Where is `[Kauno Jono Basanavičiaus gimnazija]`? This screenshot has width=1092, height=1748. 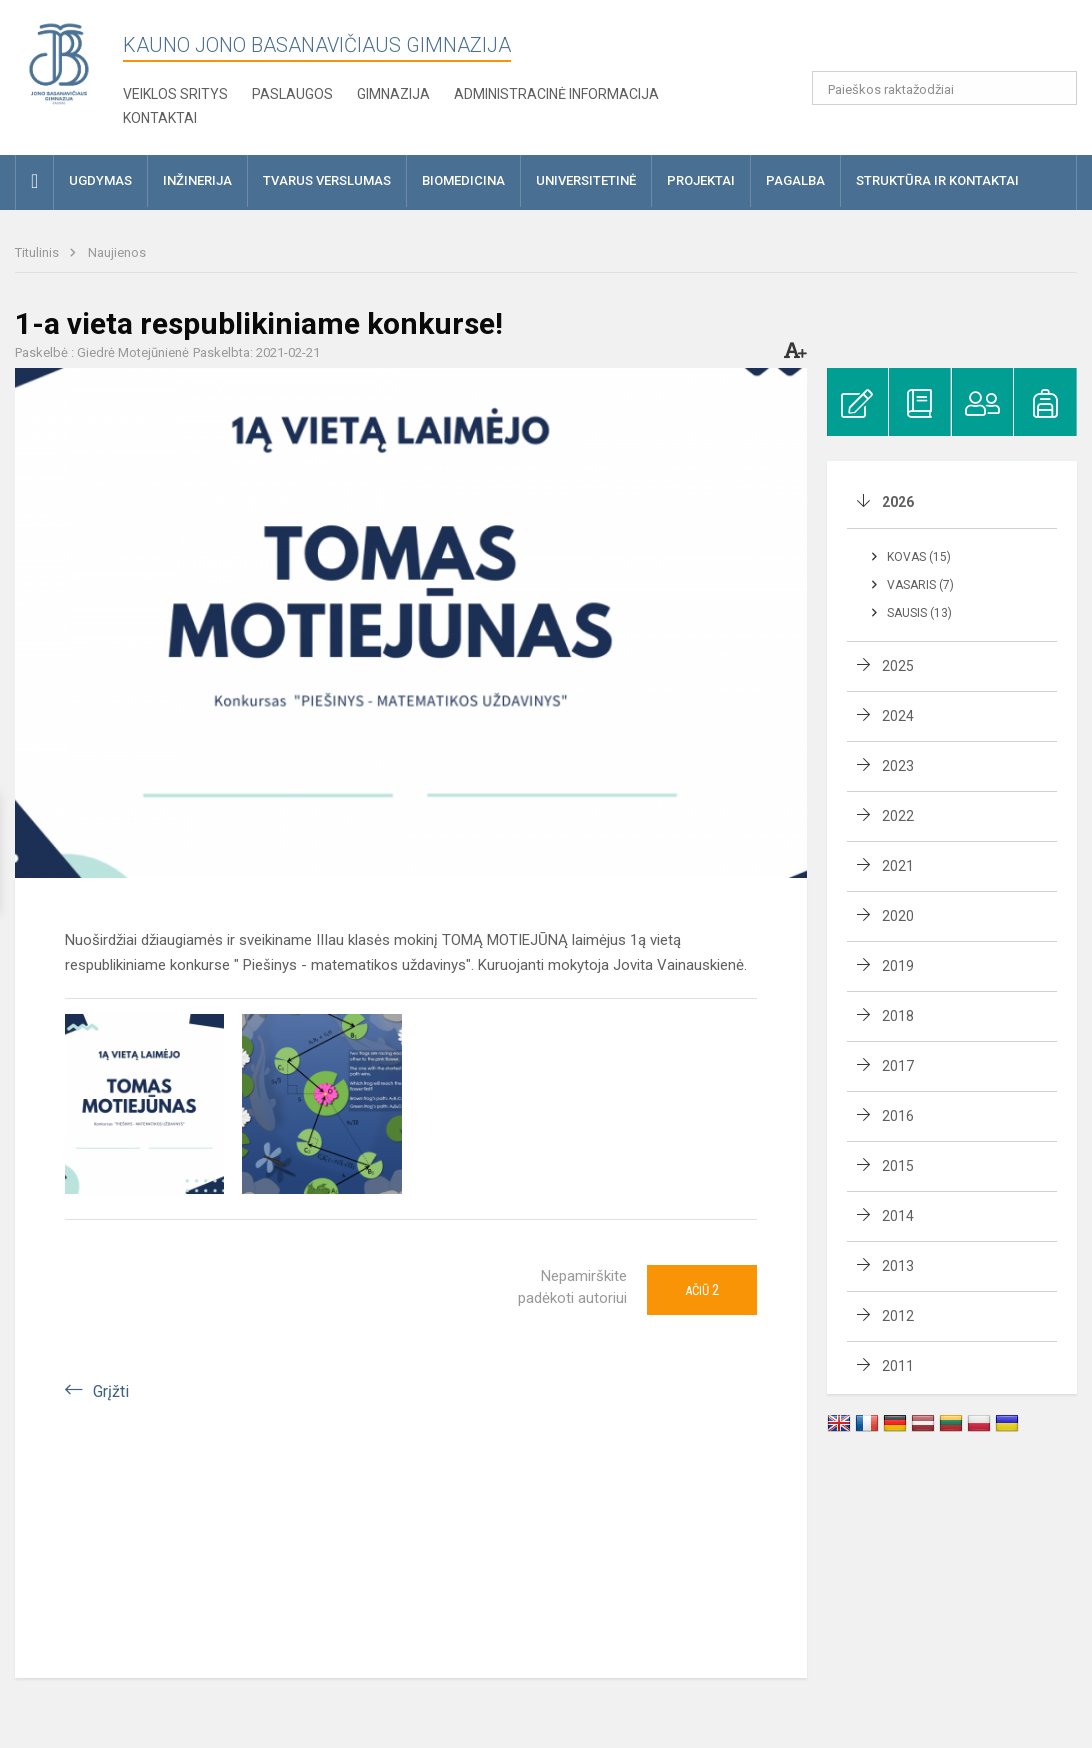 [Kauno Jono Basanavičiaus gimnazija] is located at coordinates (59, 62).